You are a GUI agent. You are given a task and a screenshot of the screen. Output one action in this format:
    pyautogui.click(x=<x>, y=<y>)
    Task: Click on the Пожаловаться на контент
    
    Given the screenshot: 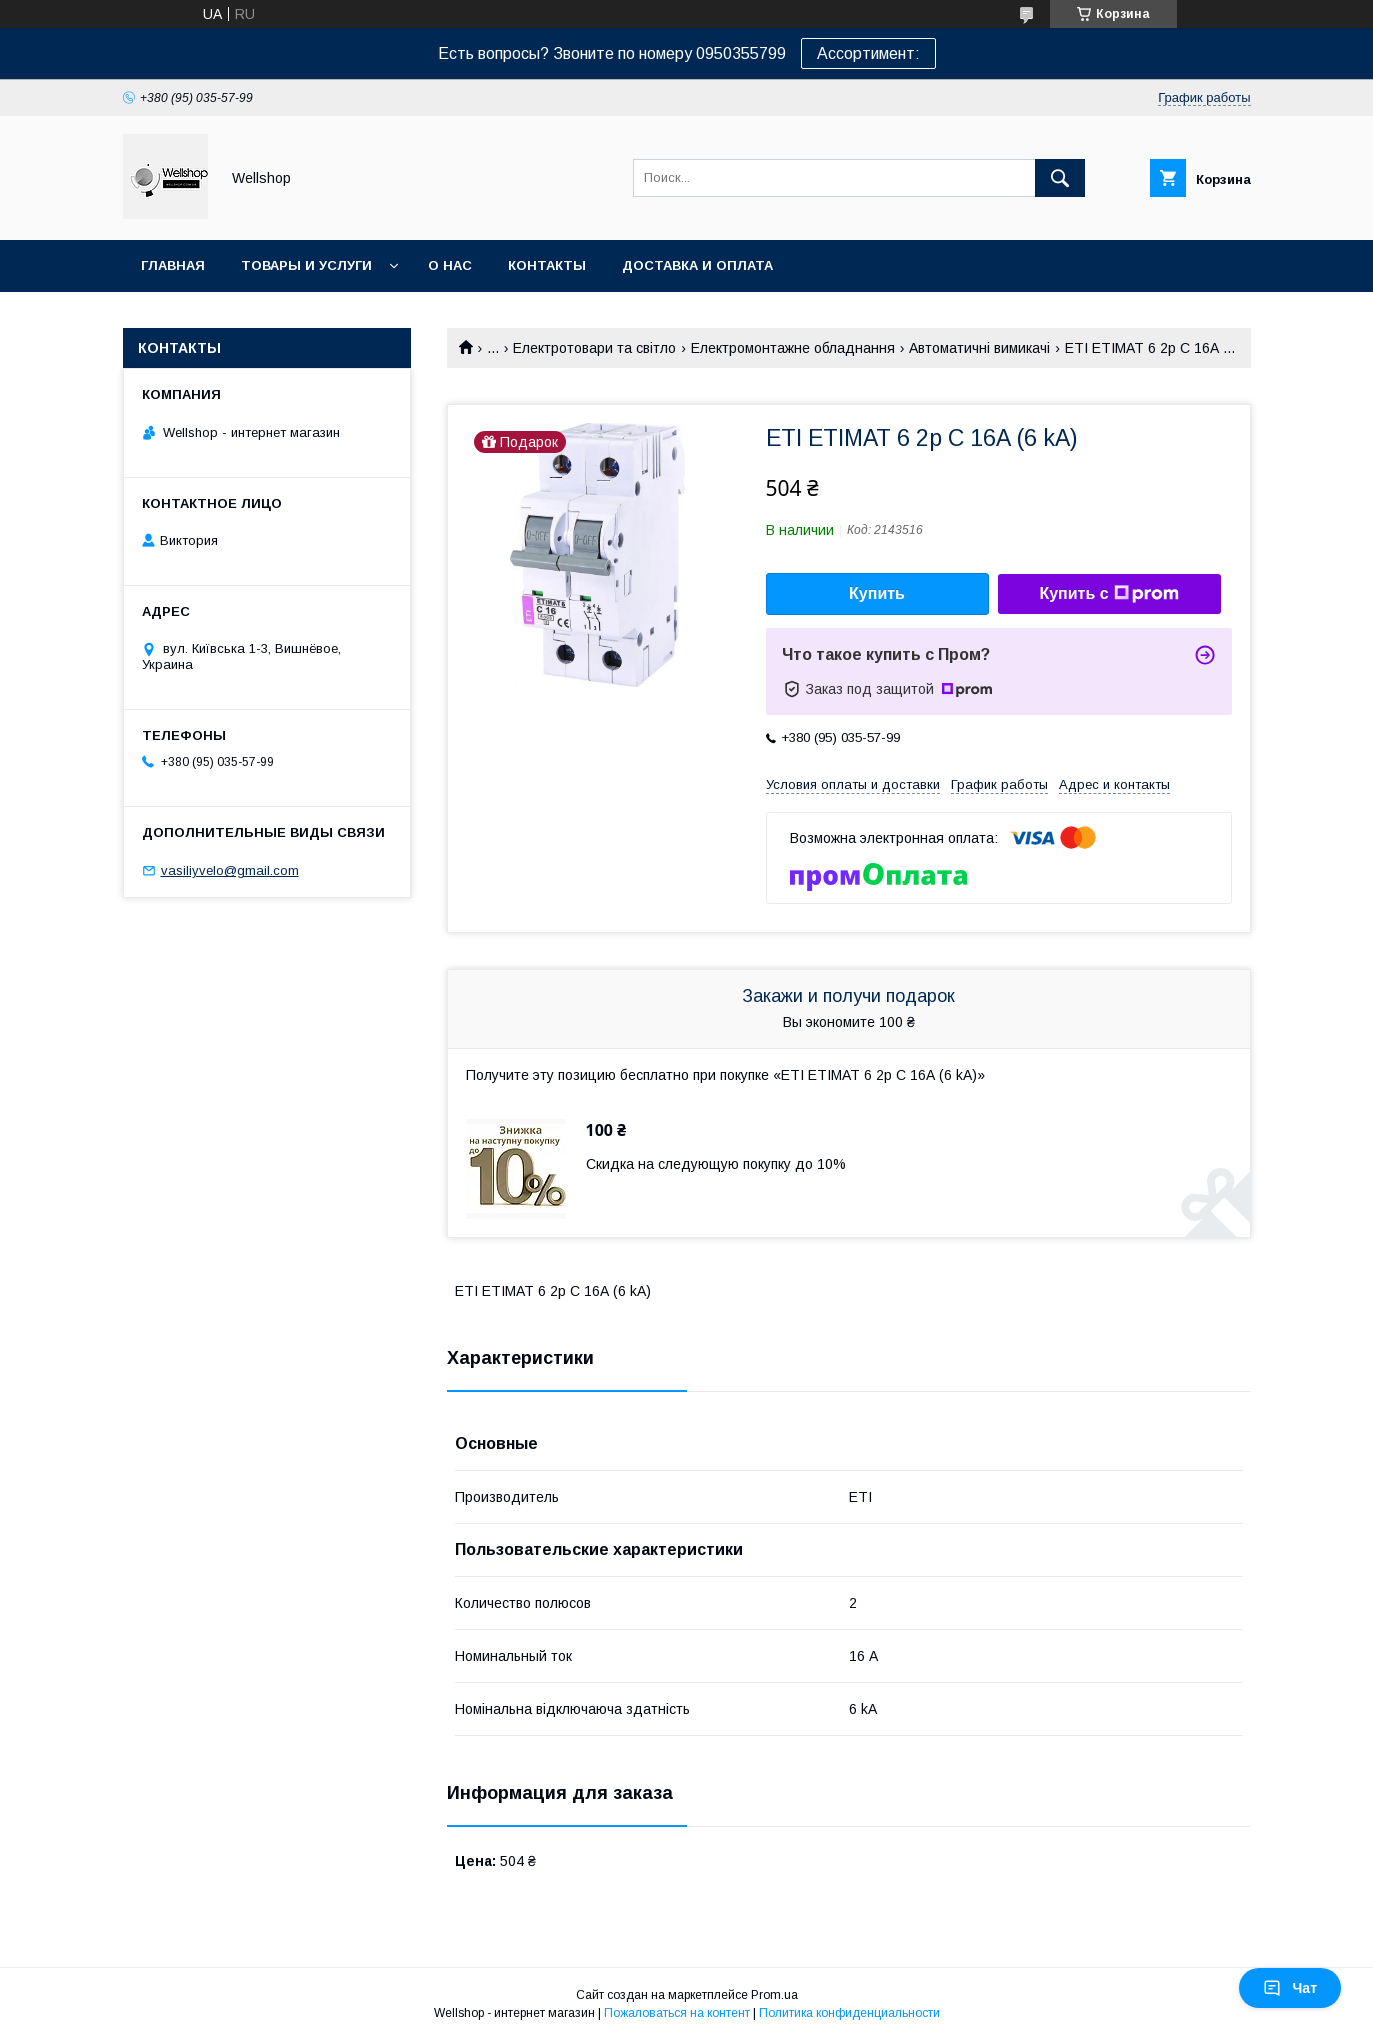 What is the action you would take?
    pyautogui.click(x=677, y=2013)
    